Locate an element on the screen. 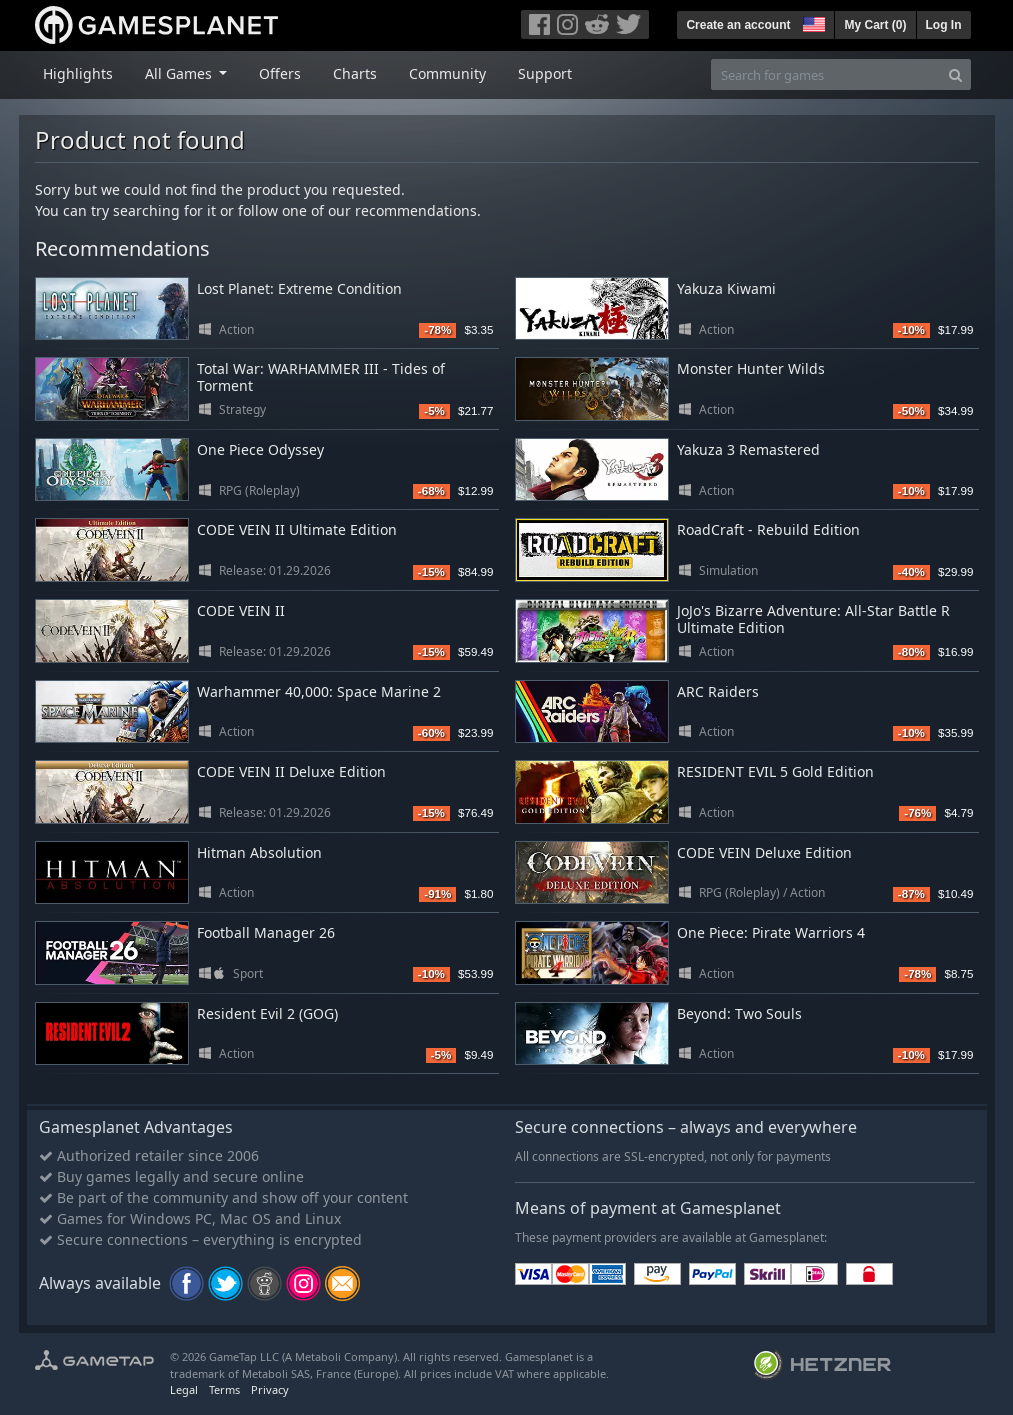  Support is located at coordinates (545, 73).